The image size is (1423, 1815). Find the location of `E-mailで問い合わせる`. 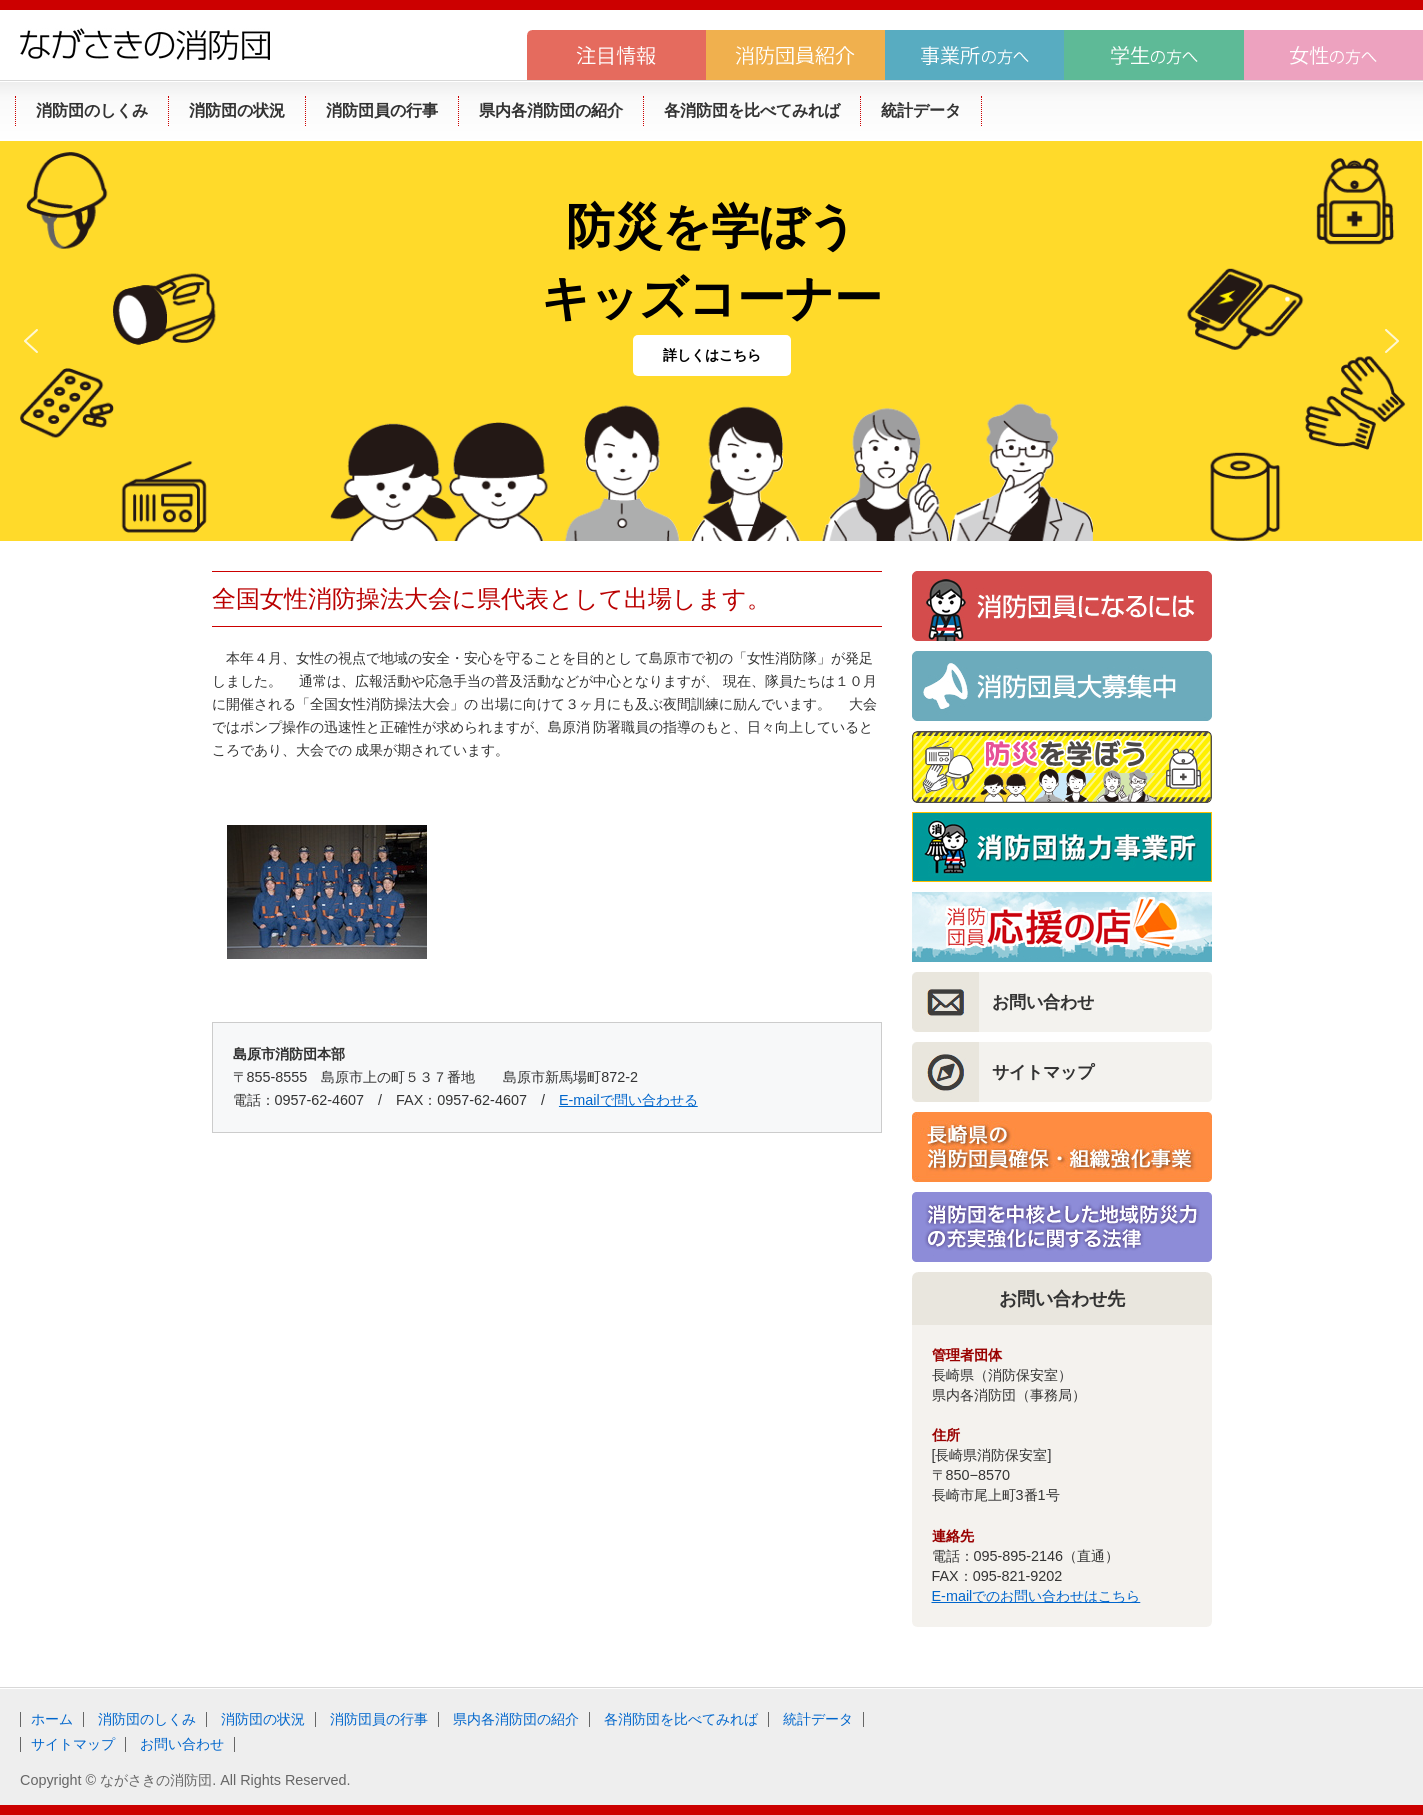

E-mailで問い合わせる is located at coordinates (628, 1100).